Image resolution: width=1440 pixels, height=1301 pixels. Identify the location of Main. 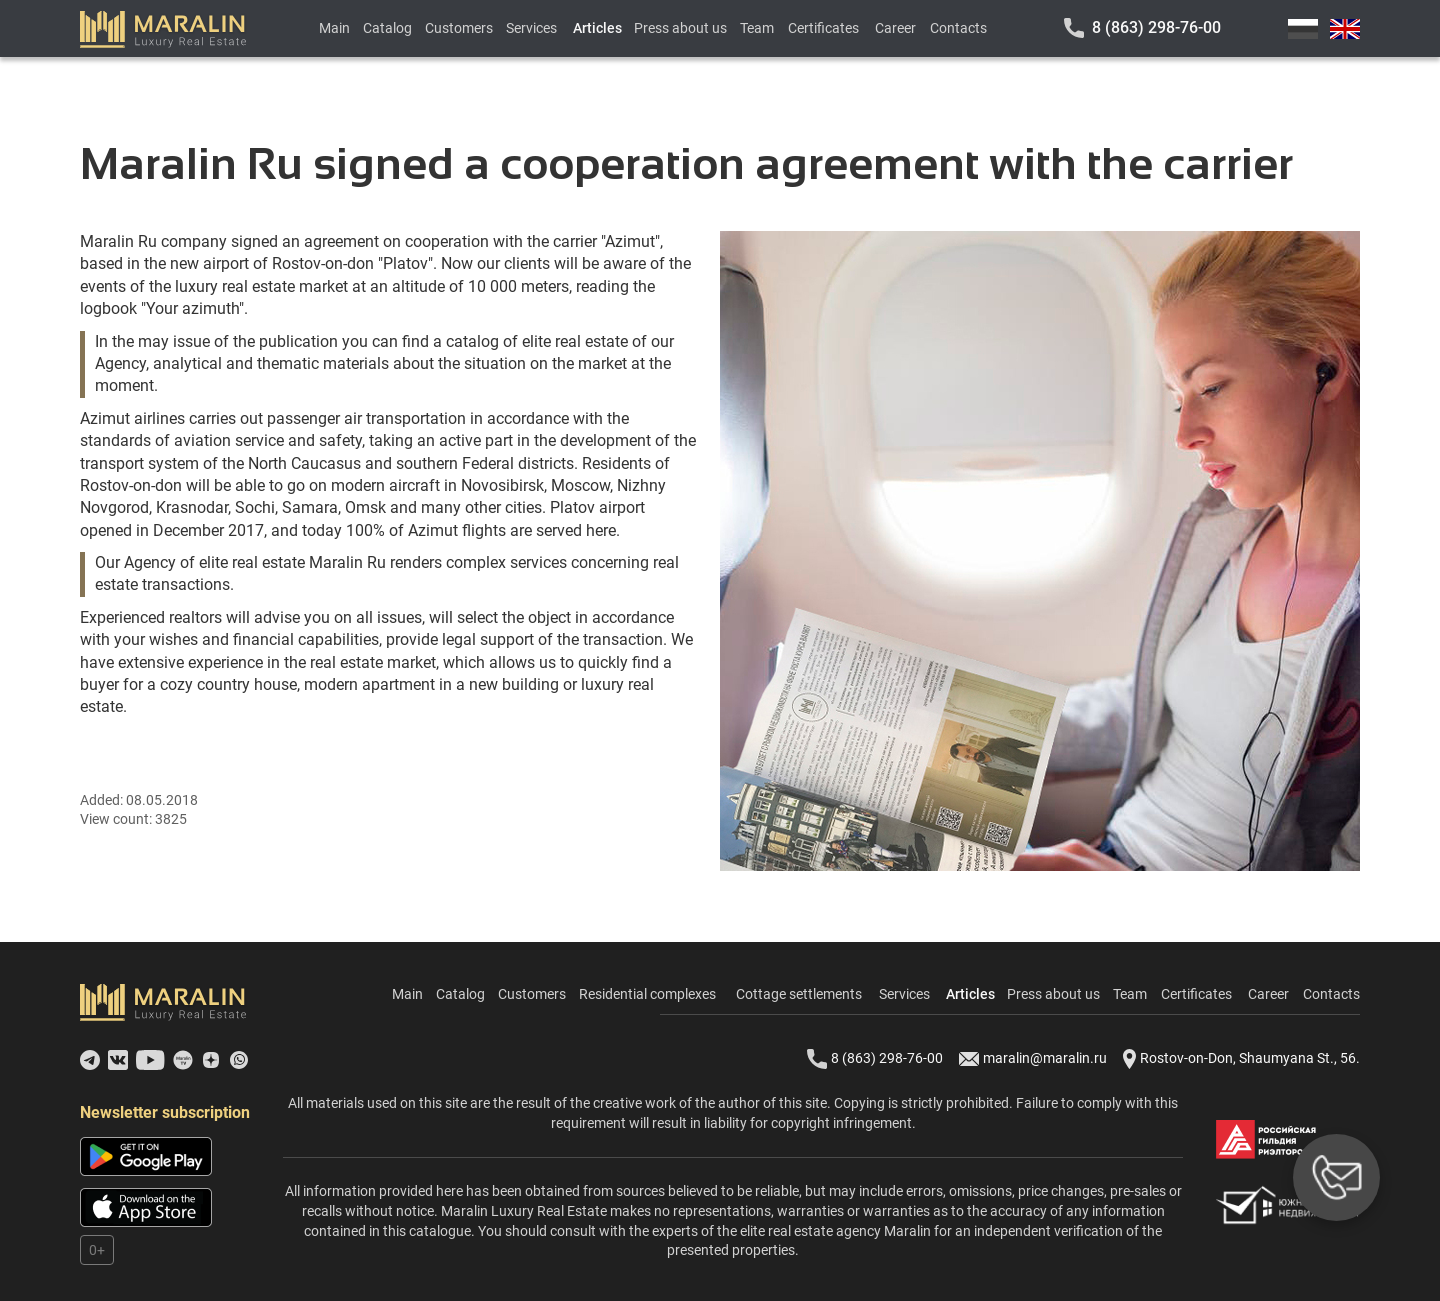
(334, 28).